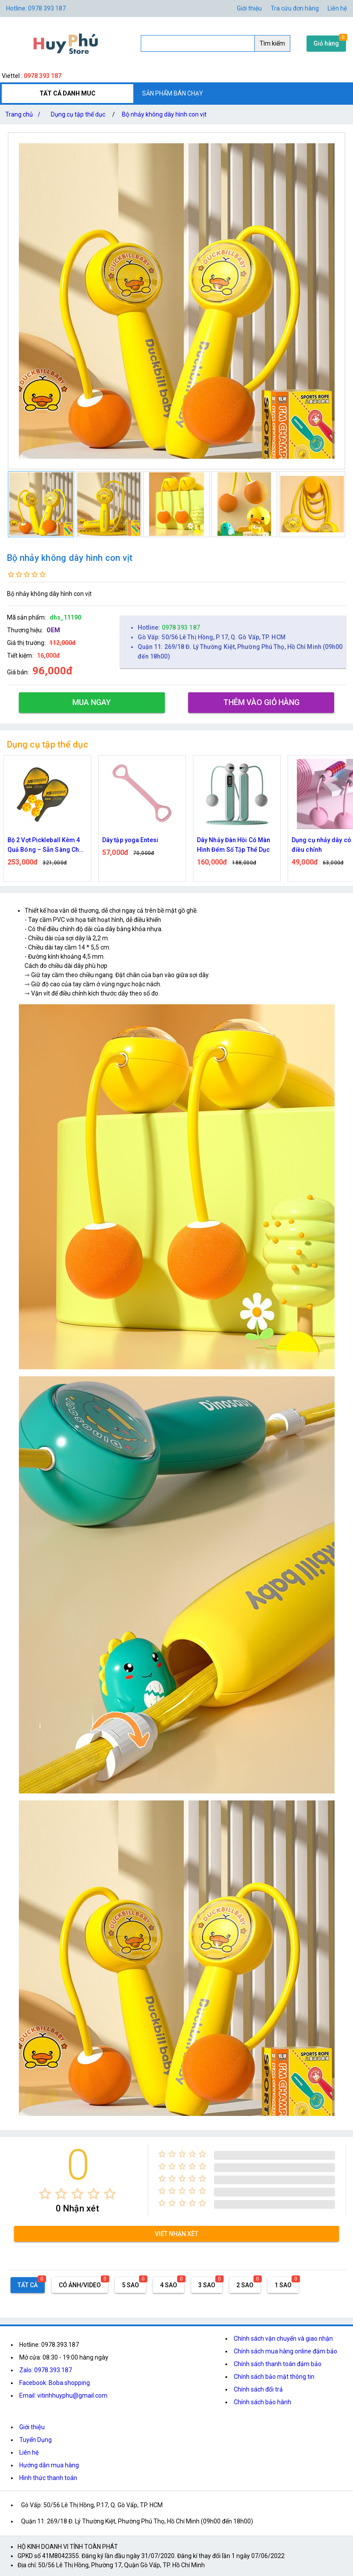 This screenshot has width=353, height=2576. I want to click on Chính sách bảo hành, so click(262, 2402).